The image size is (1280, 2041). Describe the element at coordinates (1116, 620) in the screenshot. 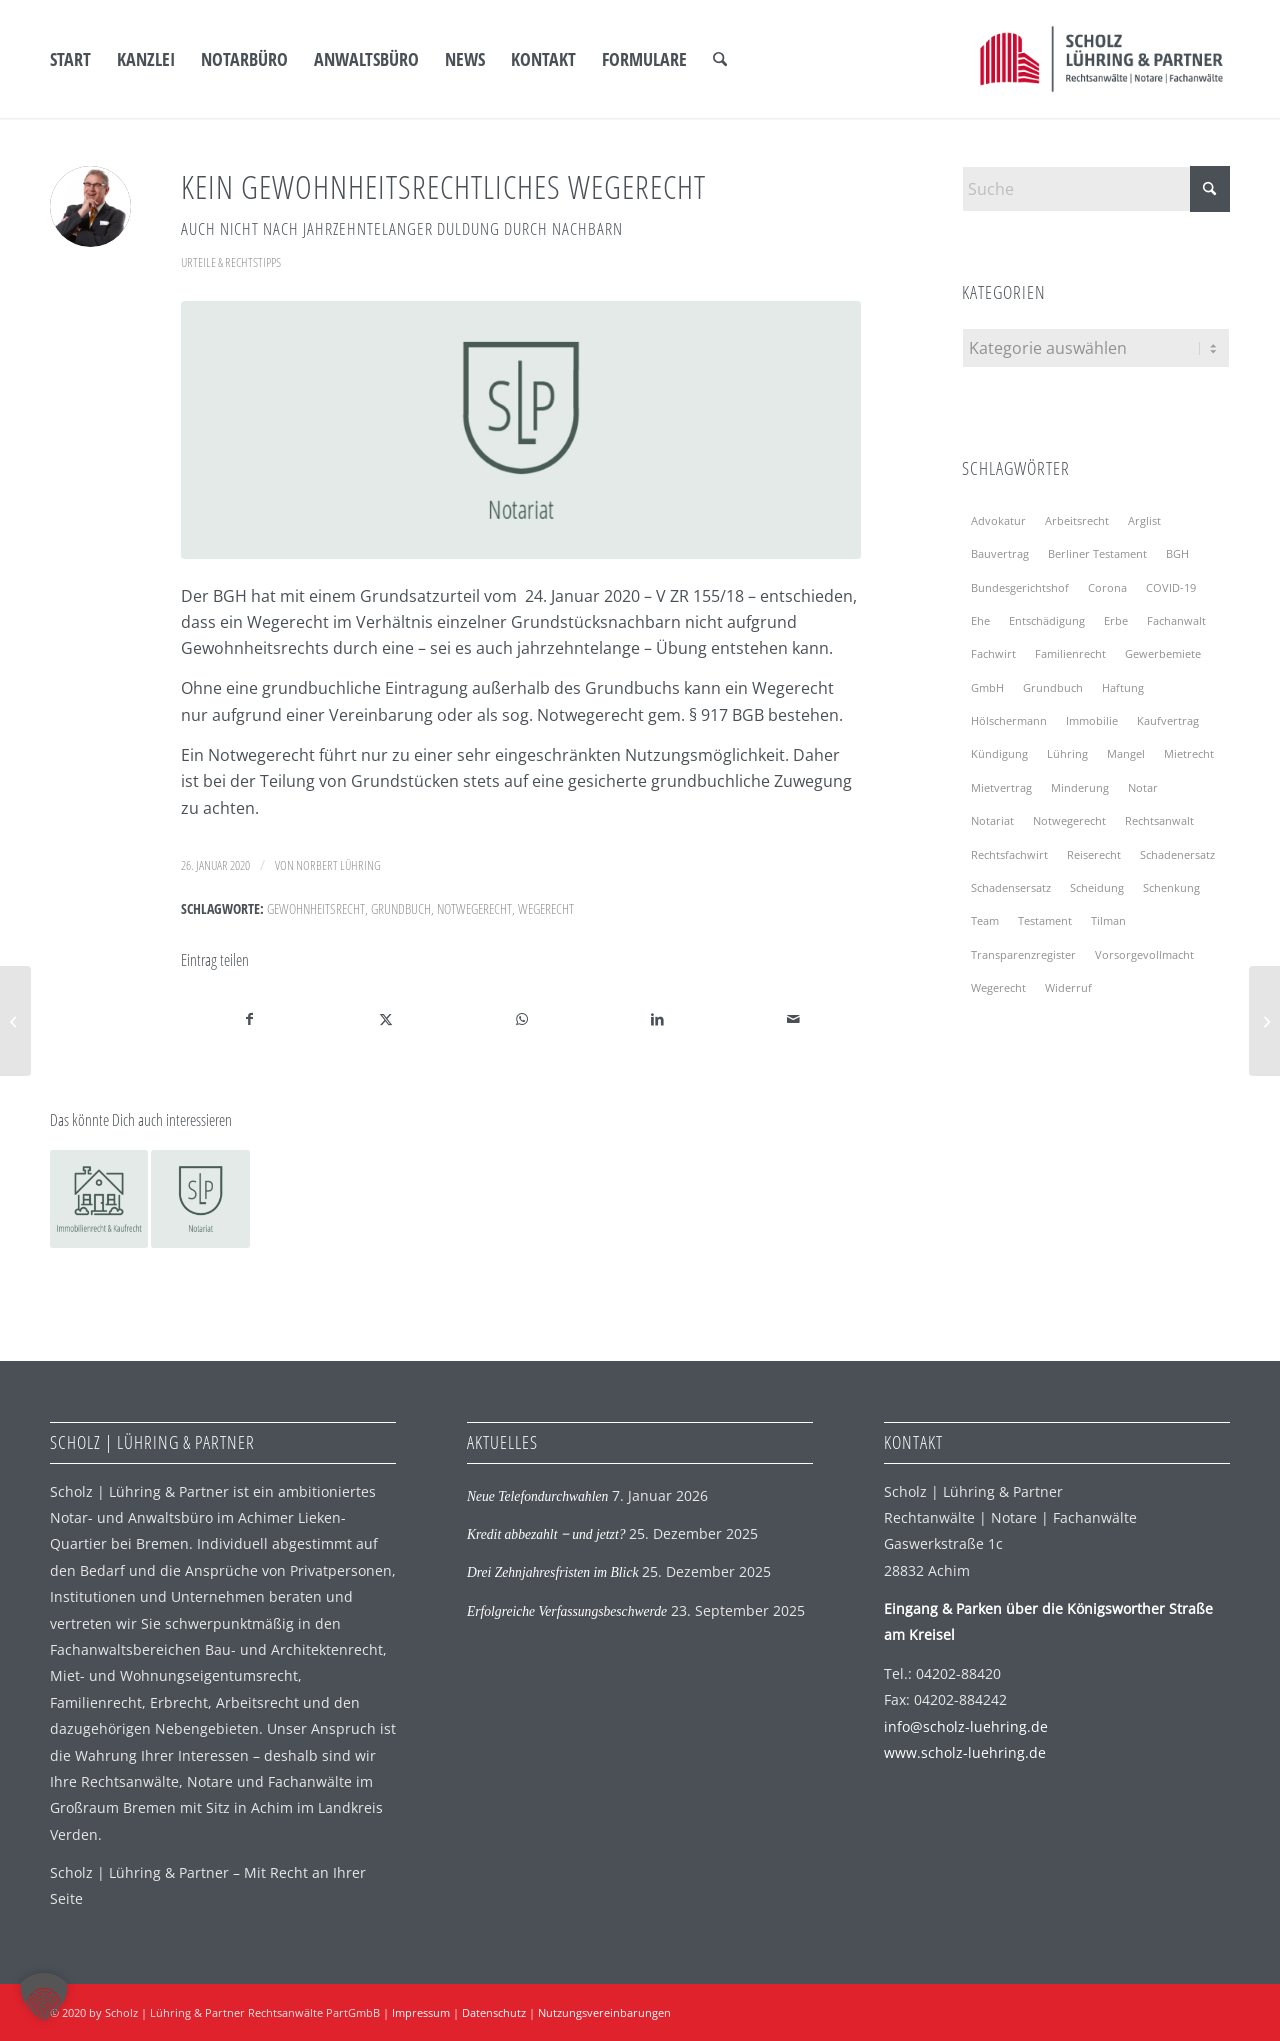

I see `Erbe [Erbe (3 Einträge)]` at that location.